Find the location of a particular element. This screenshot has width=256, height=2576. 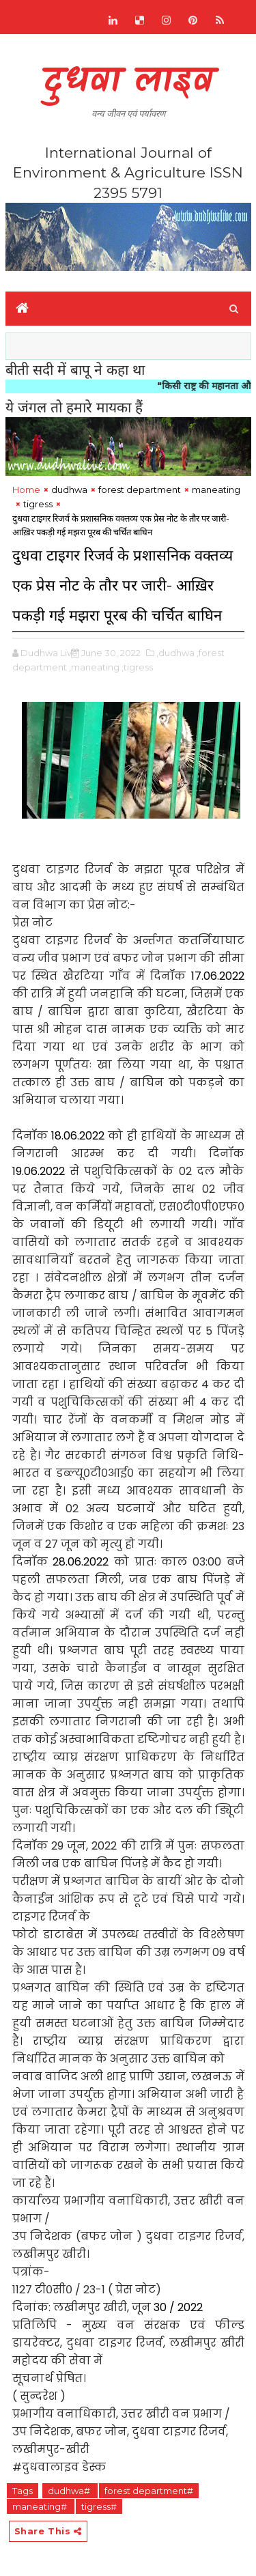

Home is located at coordinates (26, 489).